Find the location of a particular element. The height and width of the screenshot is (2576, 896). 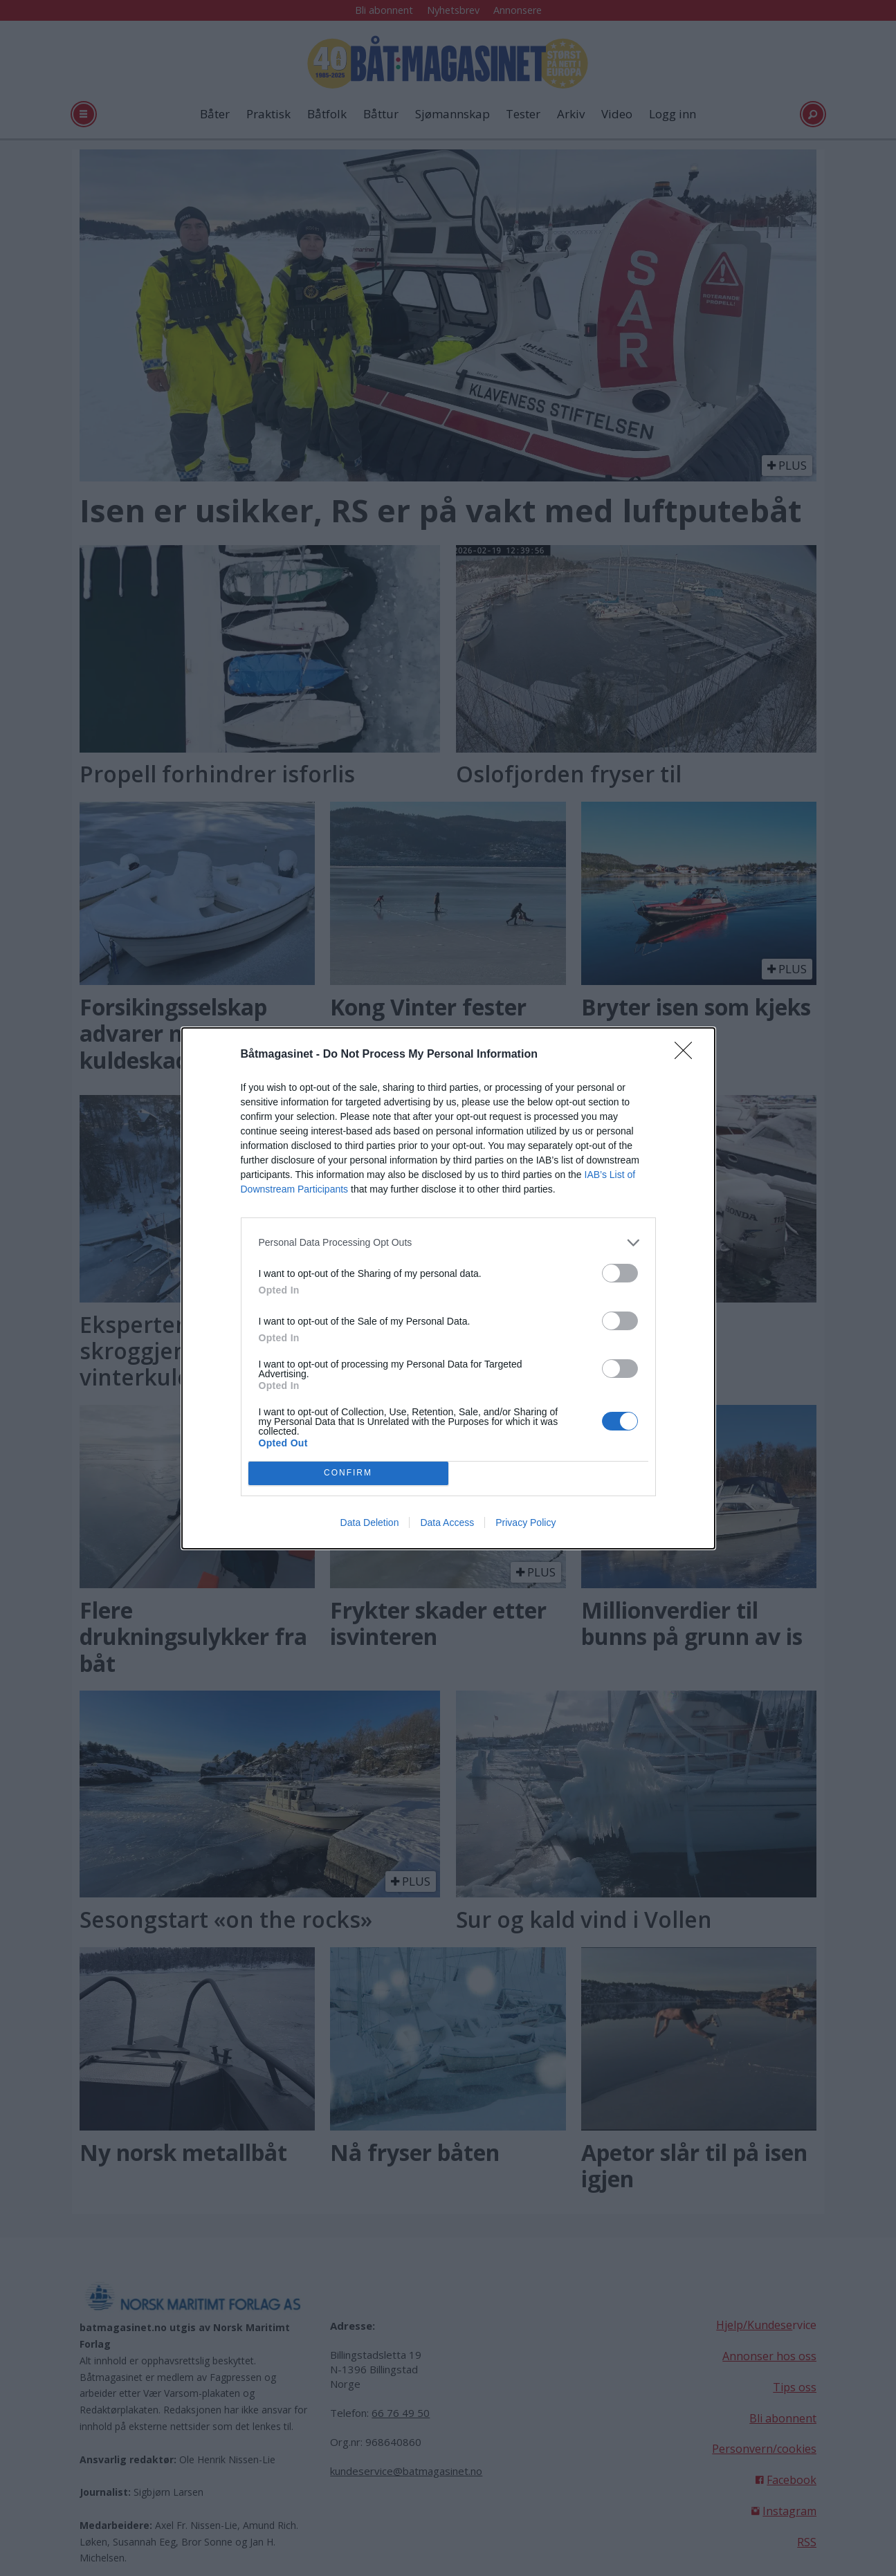

[listitem] is located at coordinates (448, 1242).